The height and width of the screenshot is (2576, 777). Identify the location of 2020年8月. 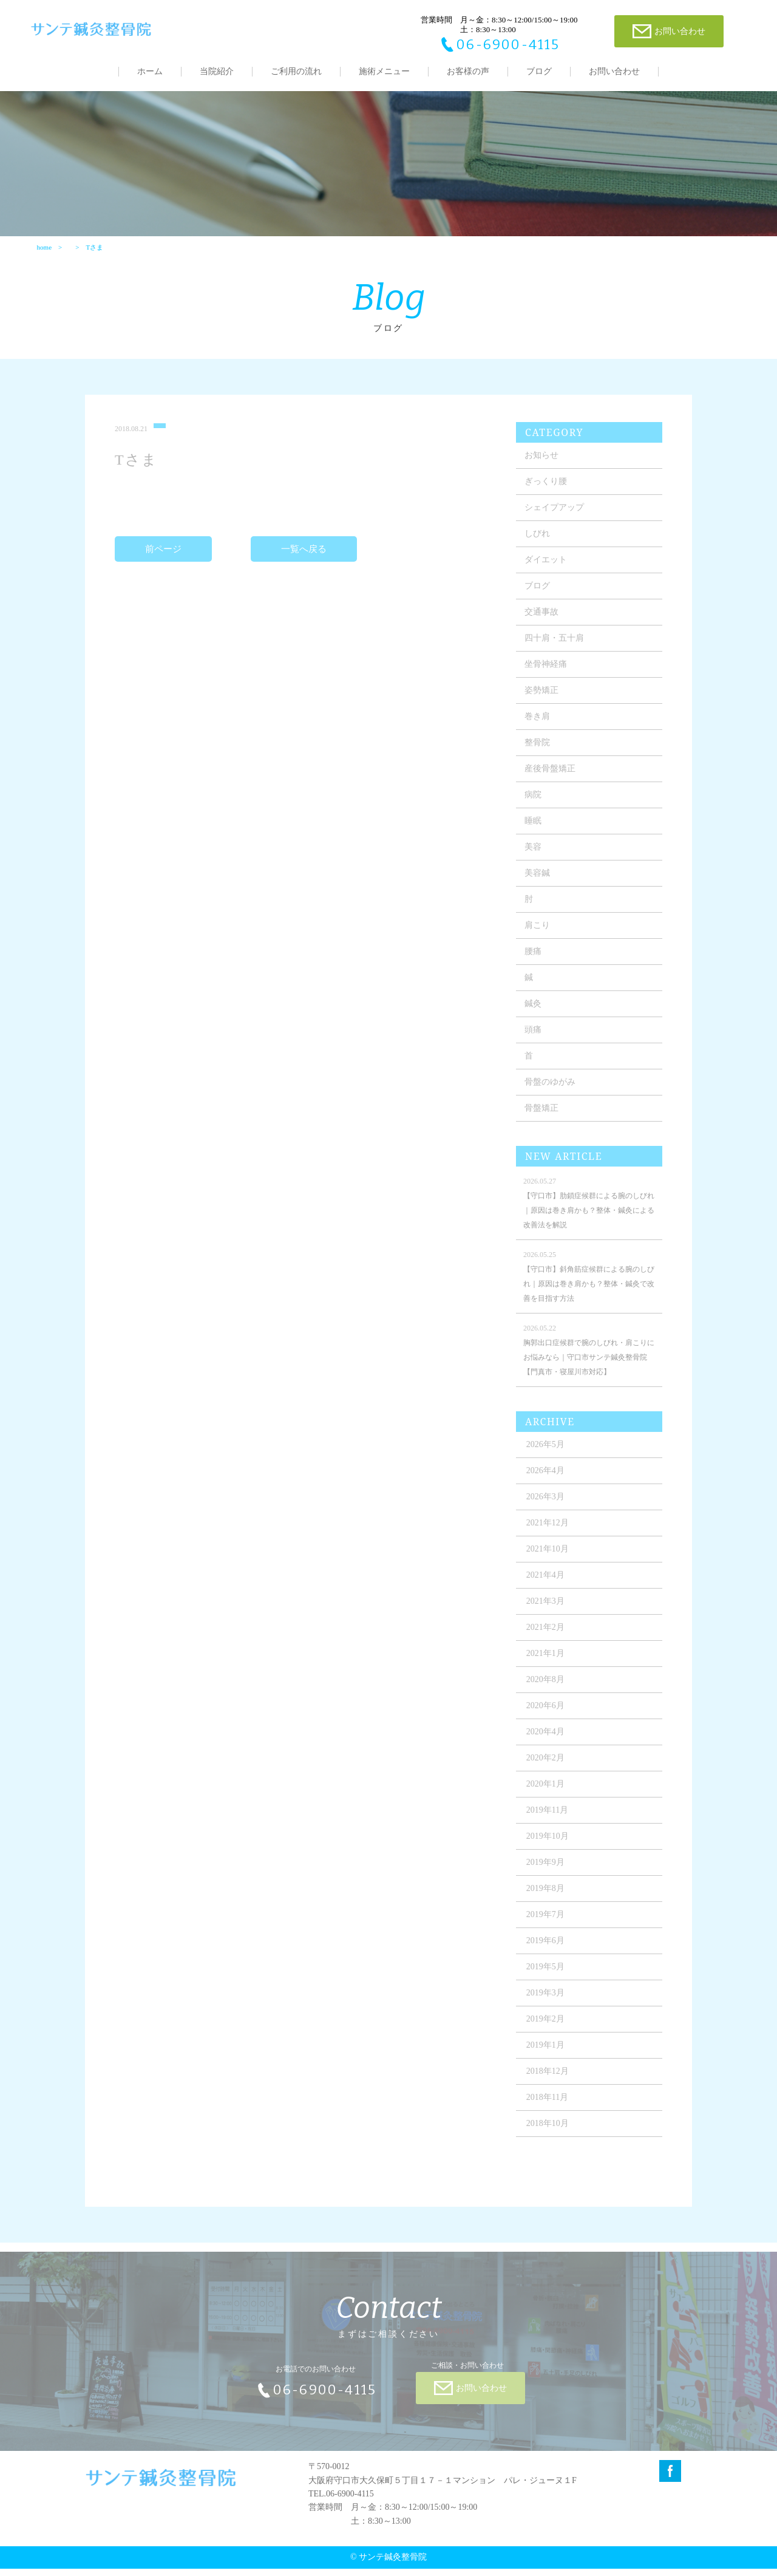
(548, 1692).